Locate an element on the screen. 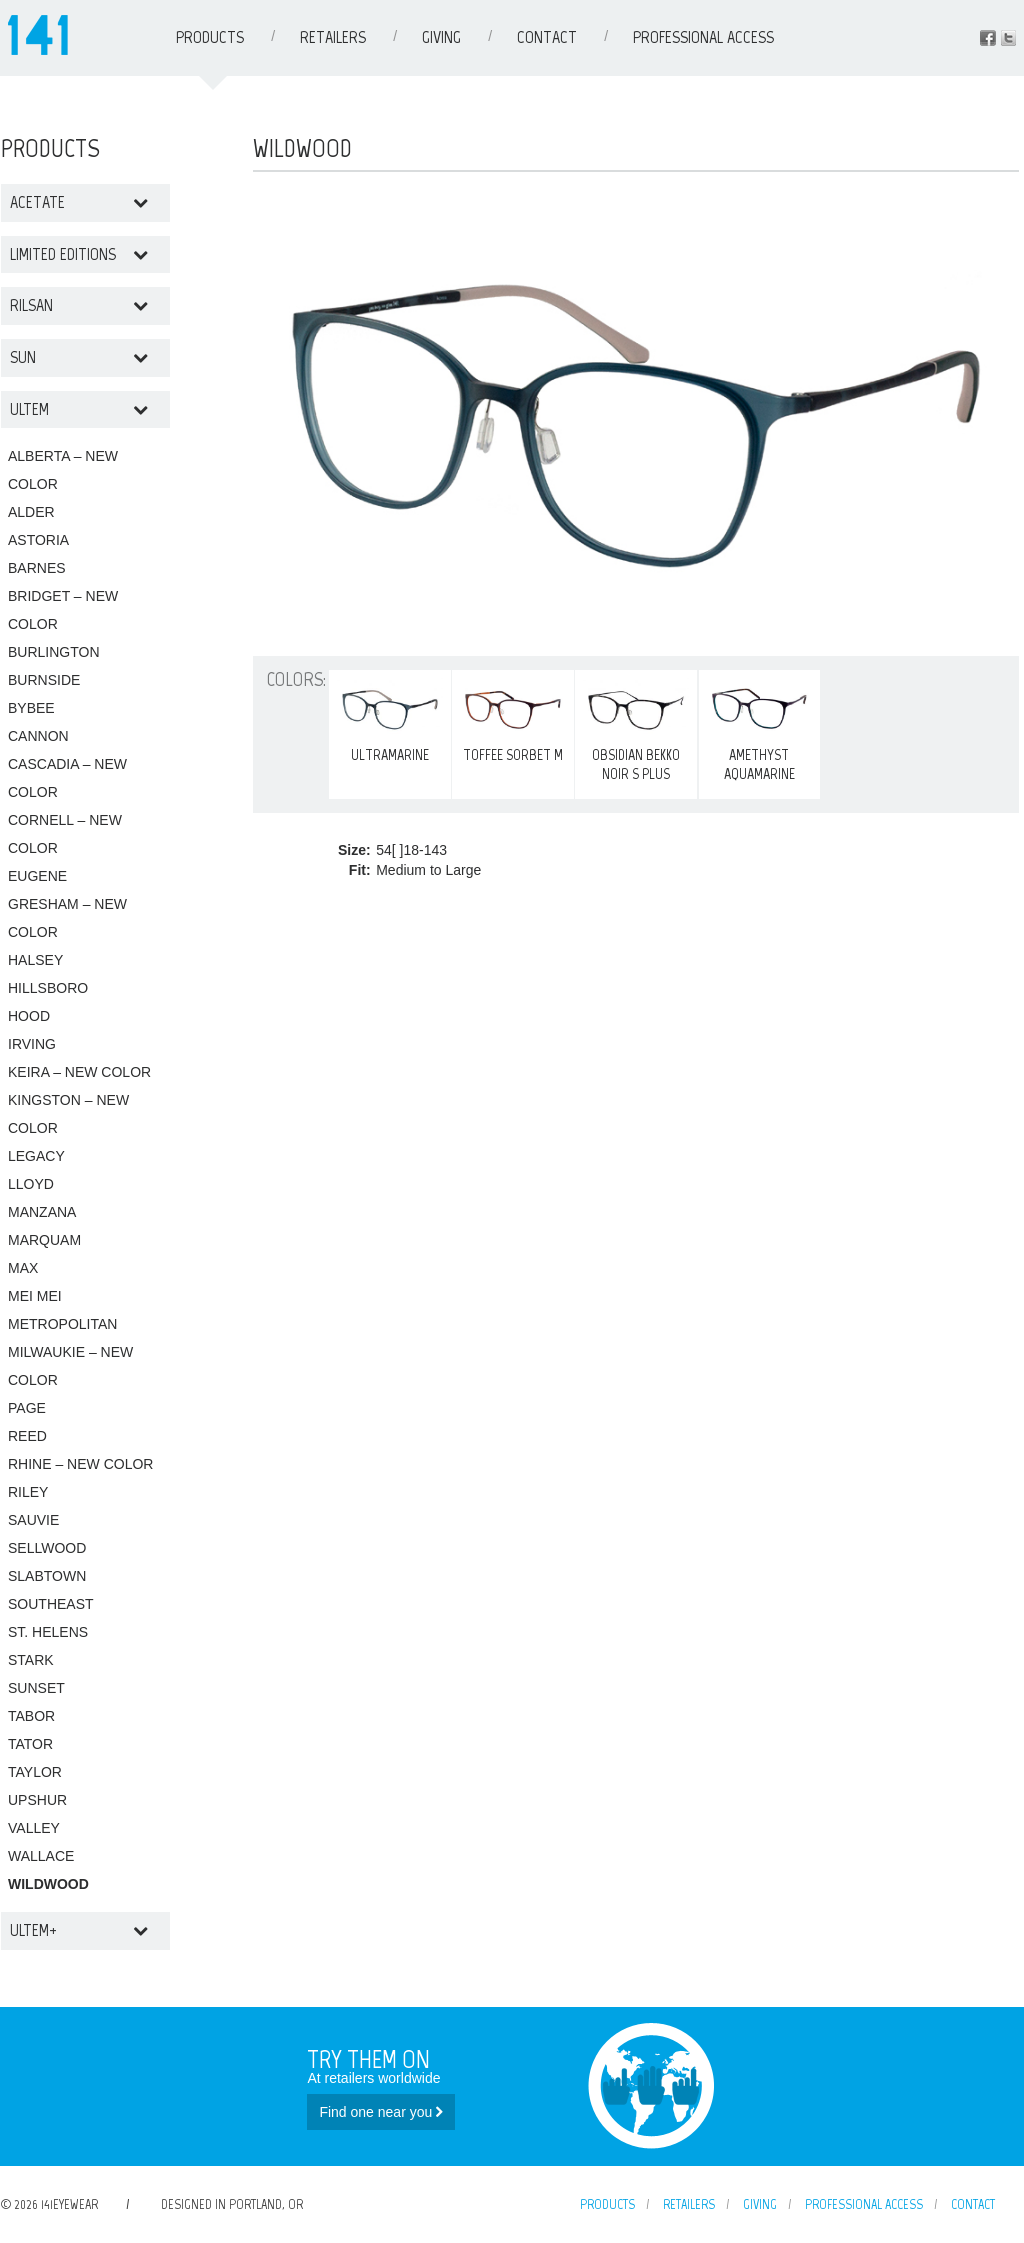 The image size is (1024, 2243). BARNES is located at coordinates (37, 568).